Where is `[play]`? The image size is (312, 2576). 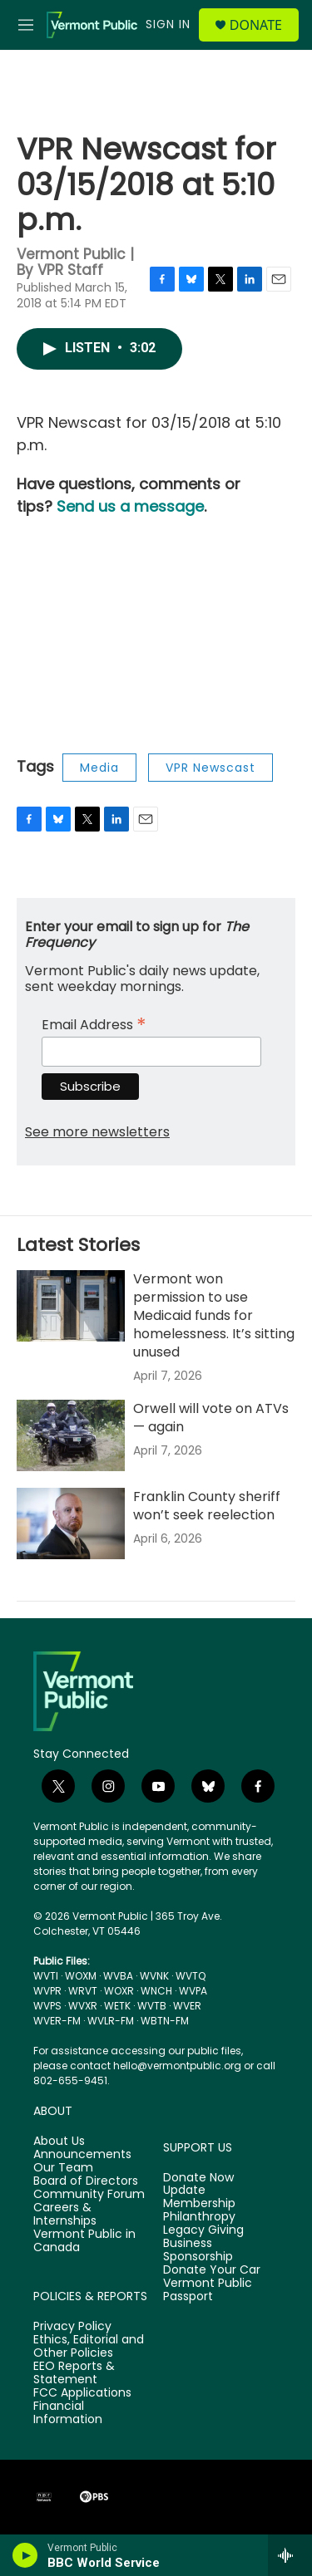
[play] is located at coordinates (25, 2555).